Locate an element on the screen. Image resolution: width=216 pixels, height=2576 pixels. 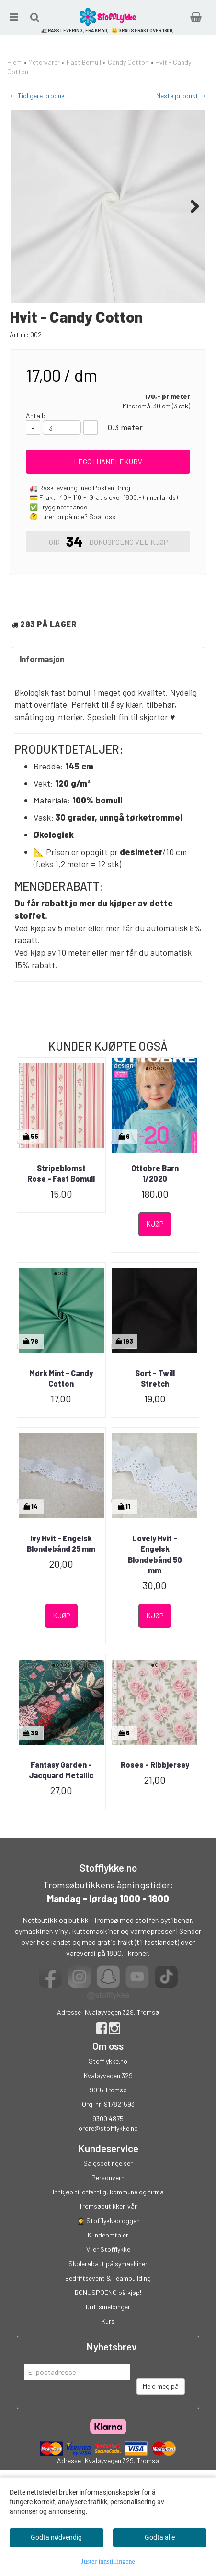
Lovely Hvit - Engelsk Blondebånd 50 mm is located at coordinates (155, 1602).